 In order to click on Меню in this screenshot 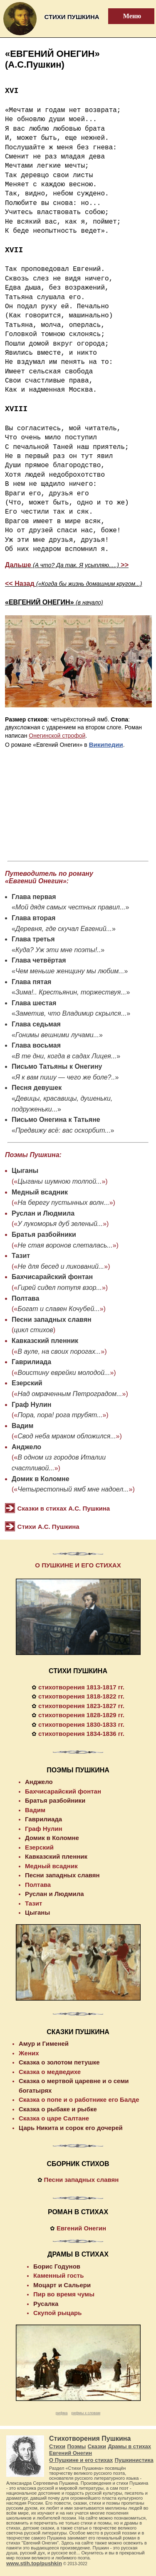, I will do `click(127, 15)`.